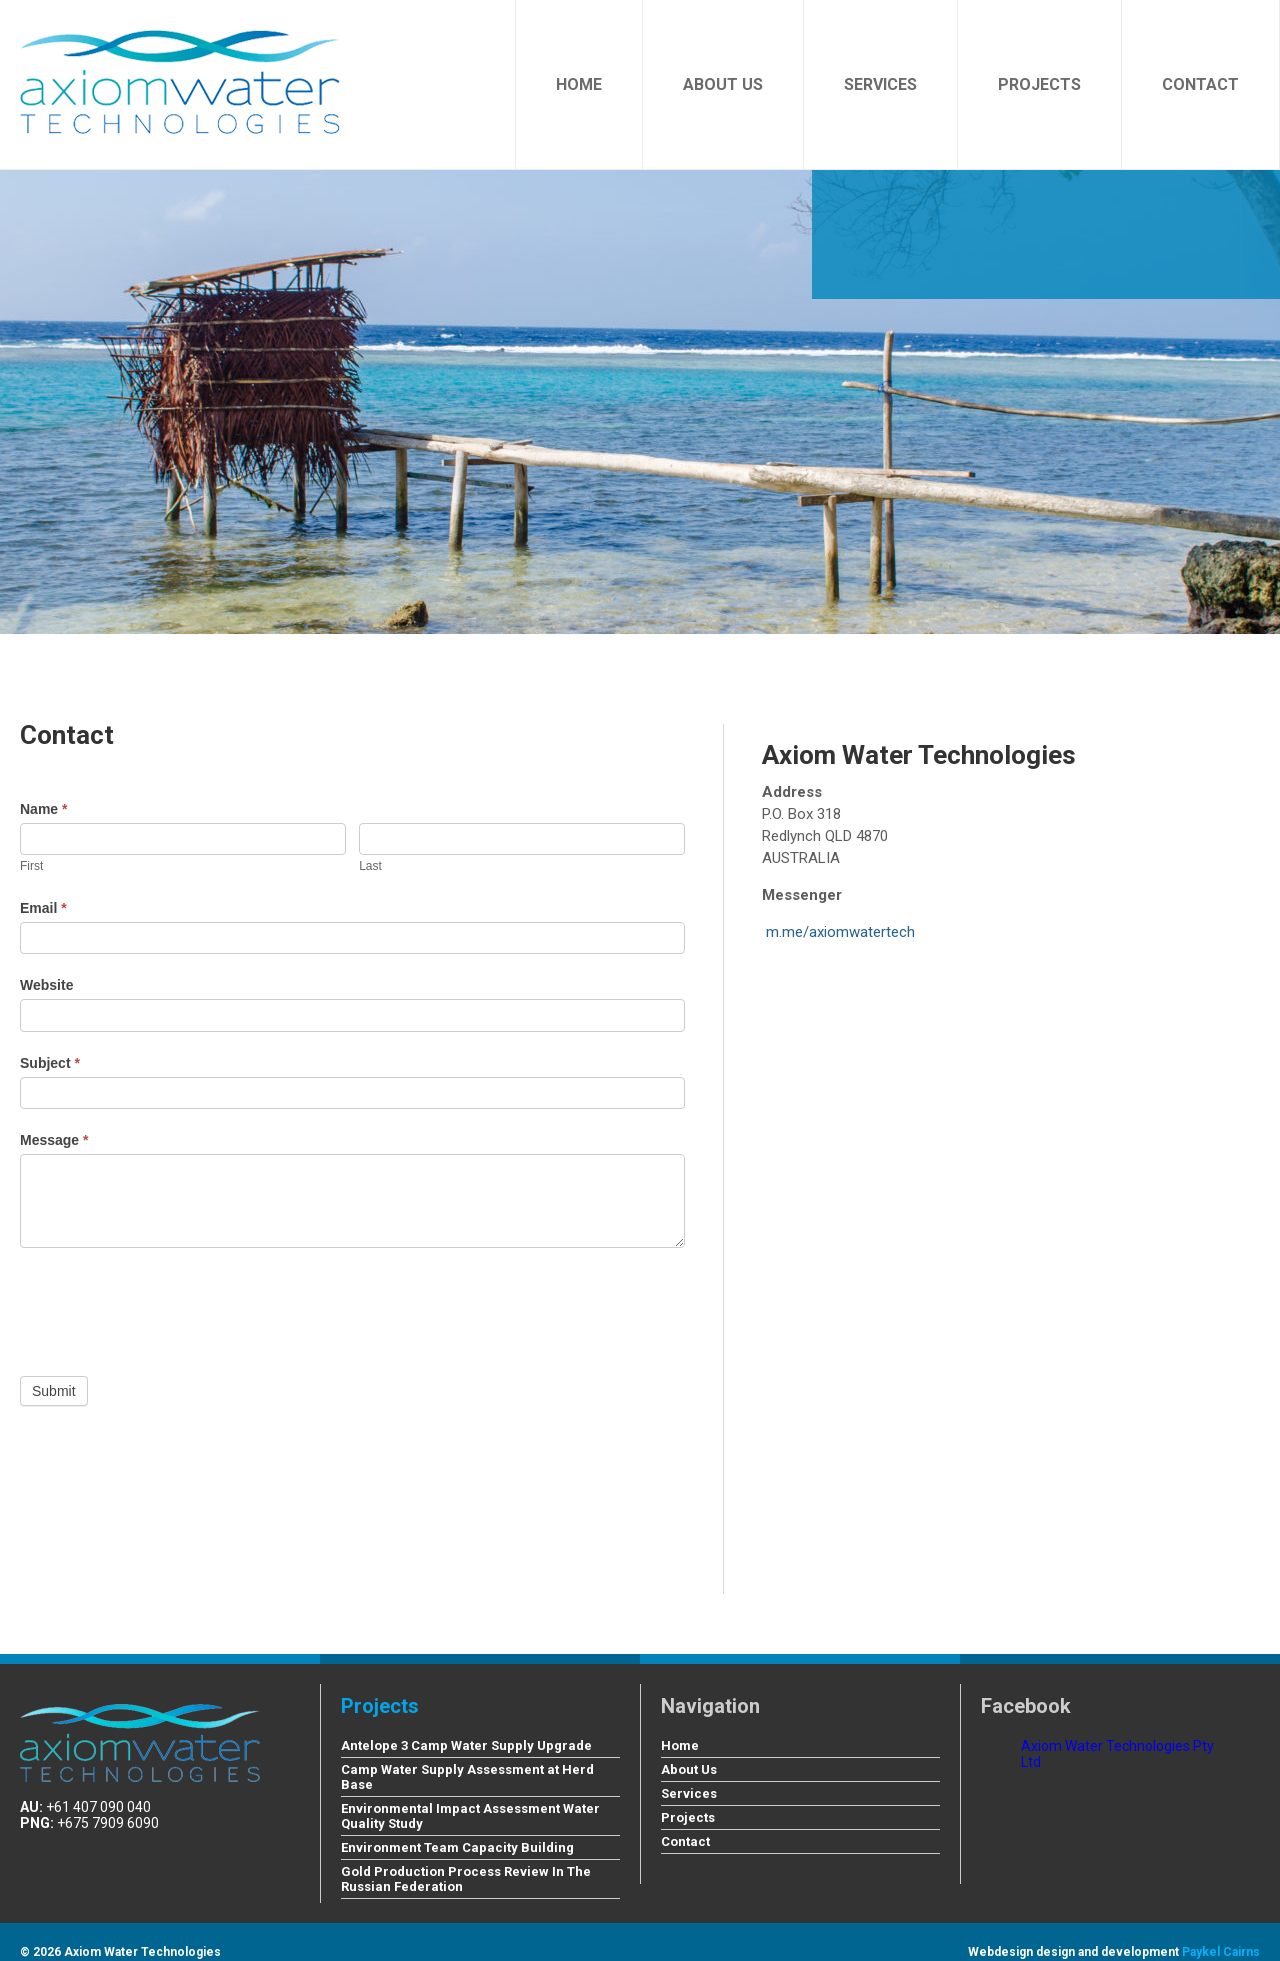 The image size is (1280, 1961). Describe the element at coordinates (1039, 84) in the screenshot. I see `Projects` at that location.